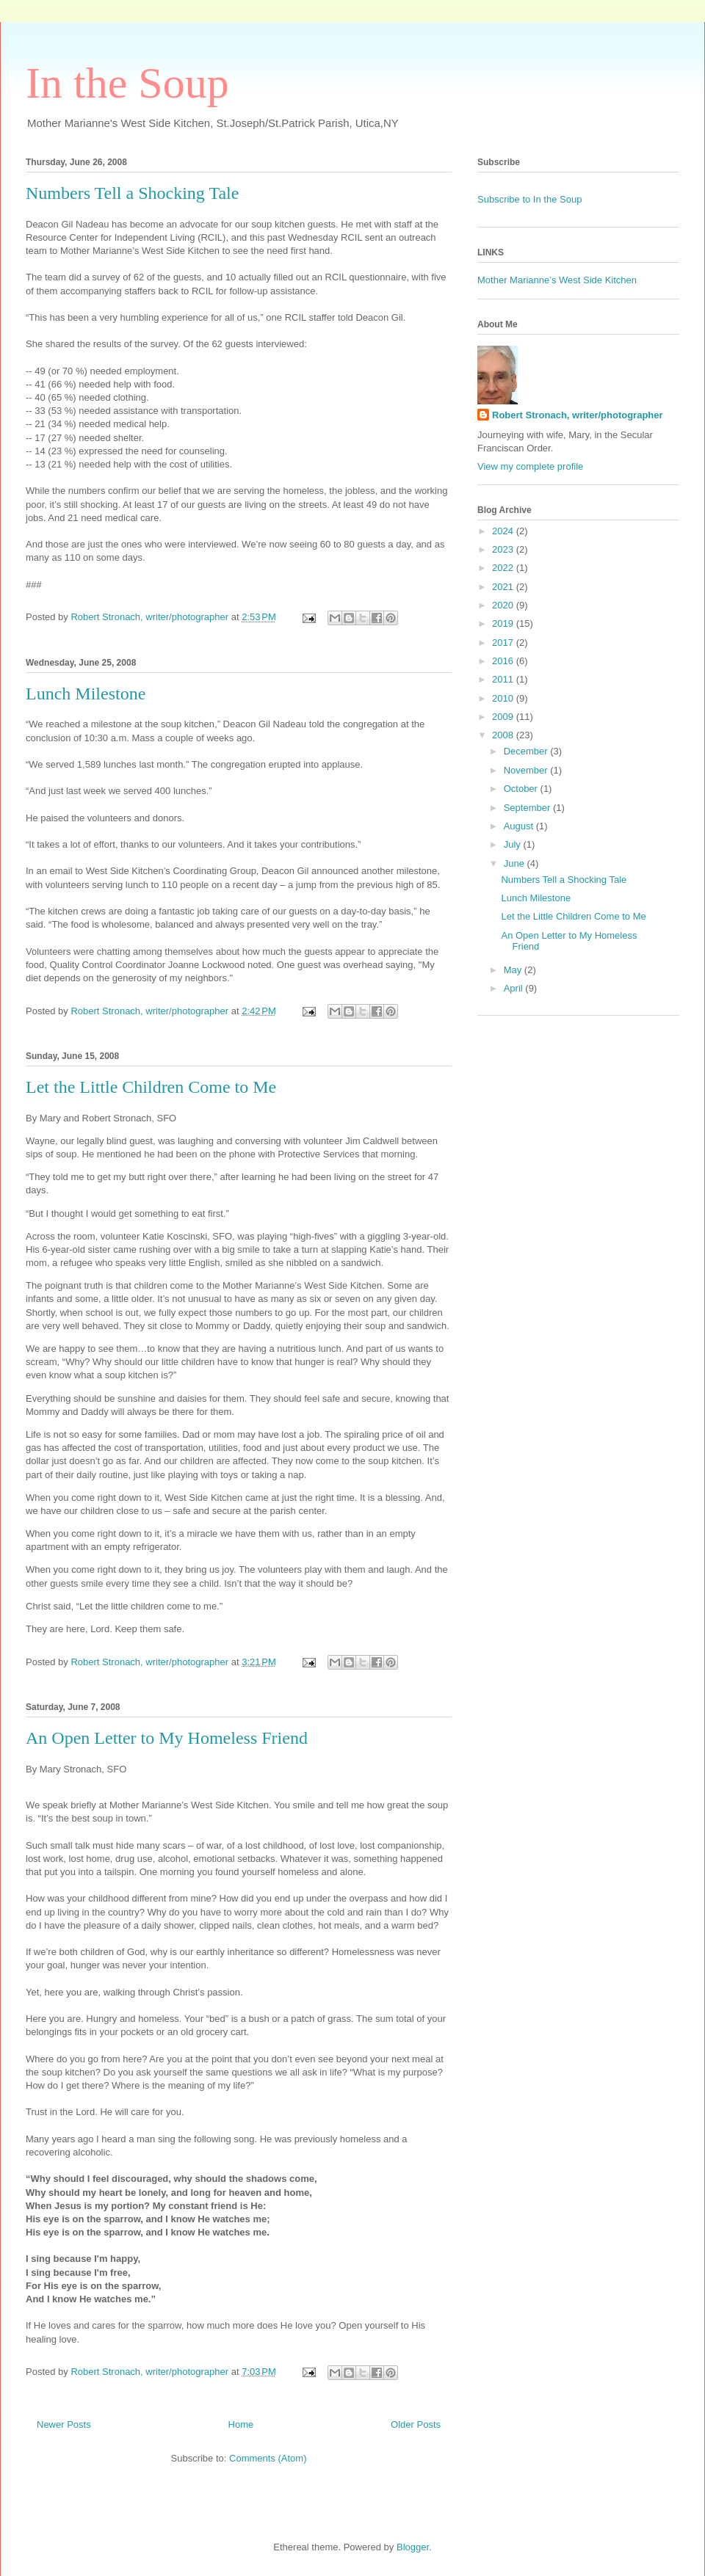  What do you see at coordinates (504, 549) in the screenshot?
I see `2023` at bounding box center [504, 549].